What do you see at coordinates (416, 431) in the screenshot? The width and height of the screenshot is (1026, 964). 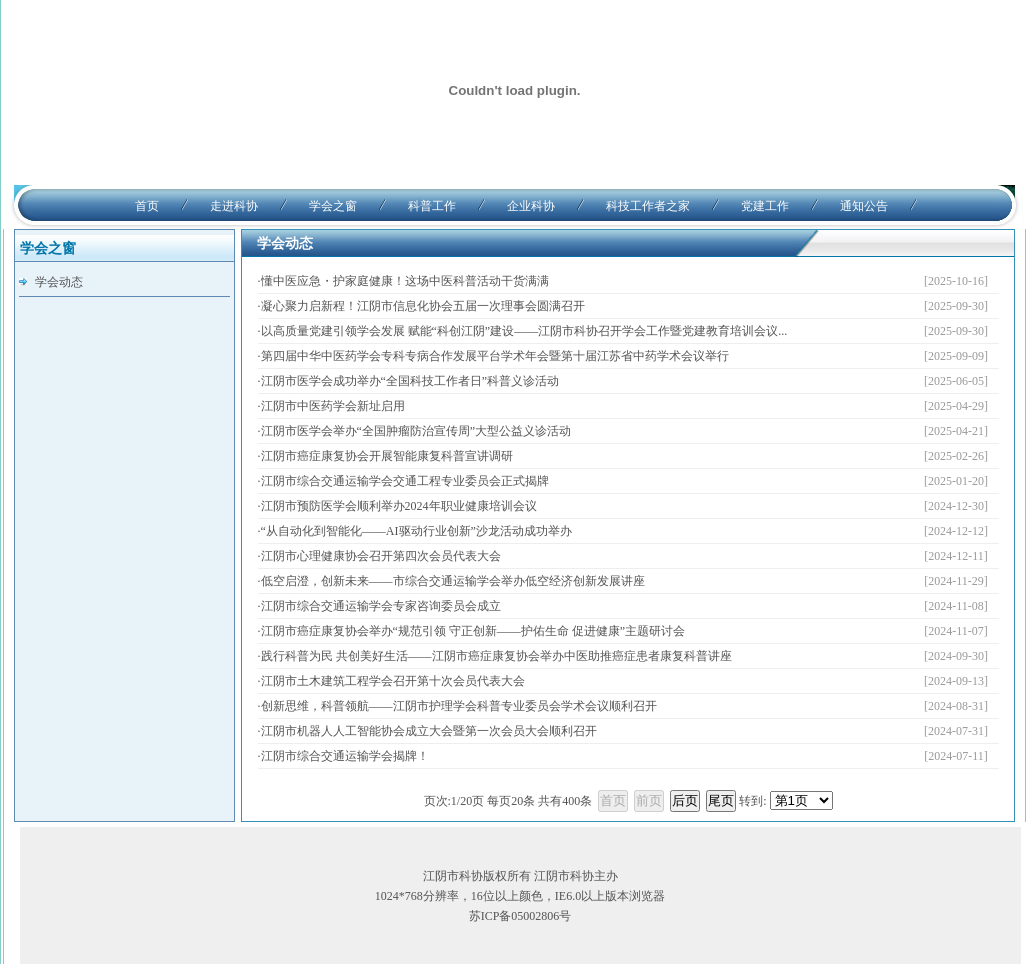 I see `江阴市医学会举办“全国肿瘤防治宣传周”大型公益义诊活动` at bounding box center [416, 431].